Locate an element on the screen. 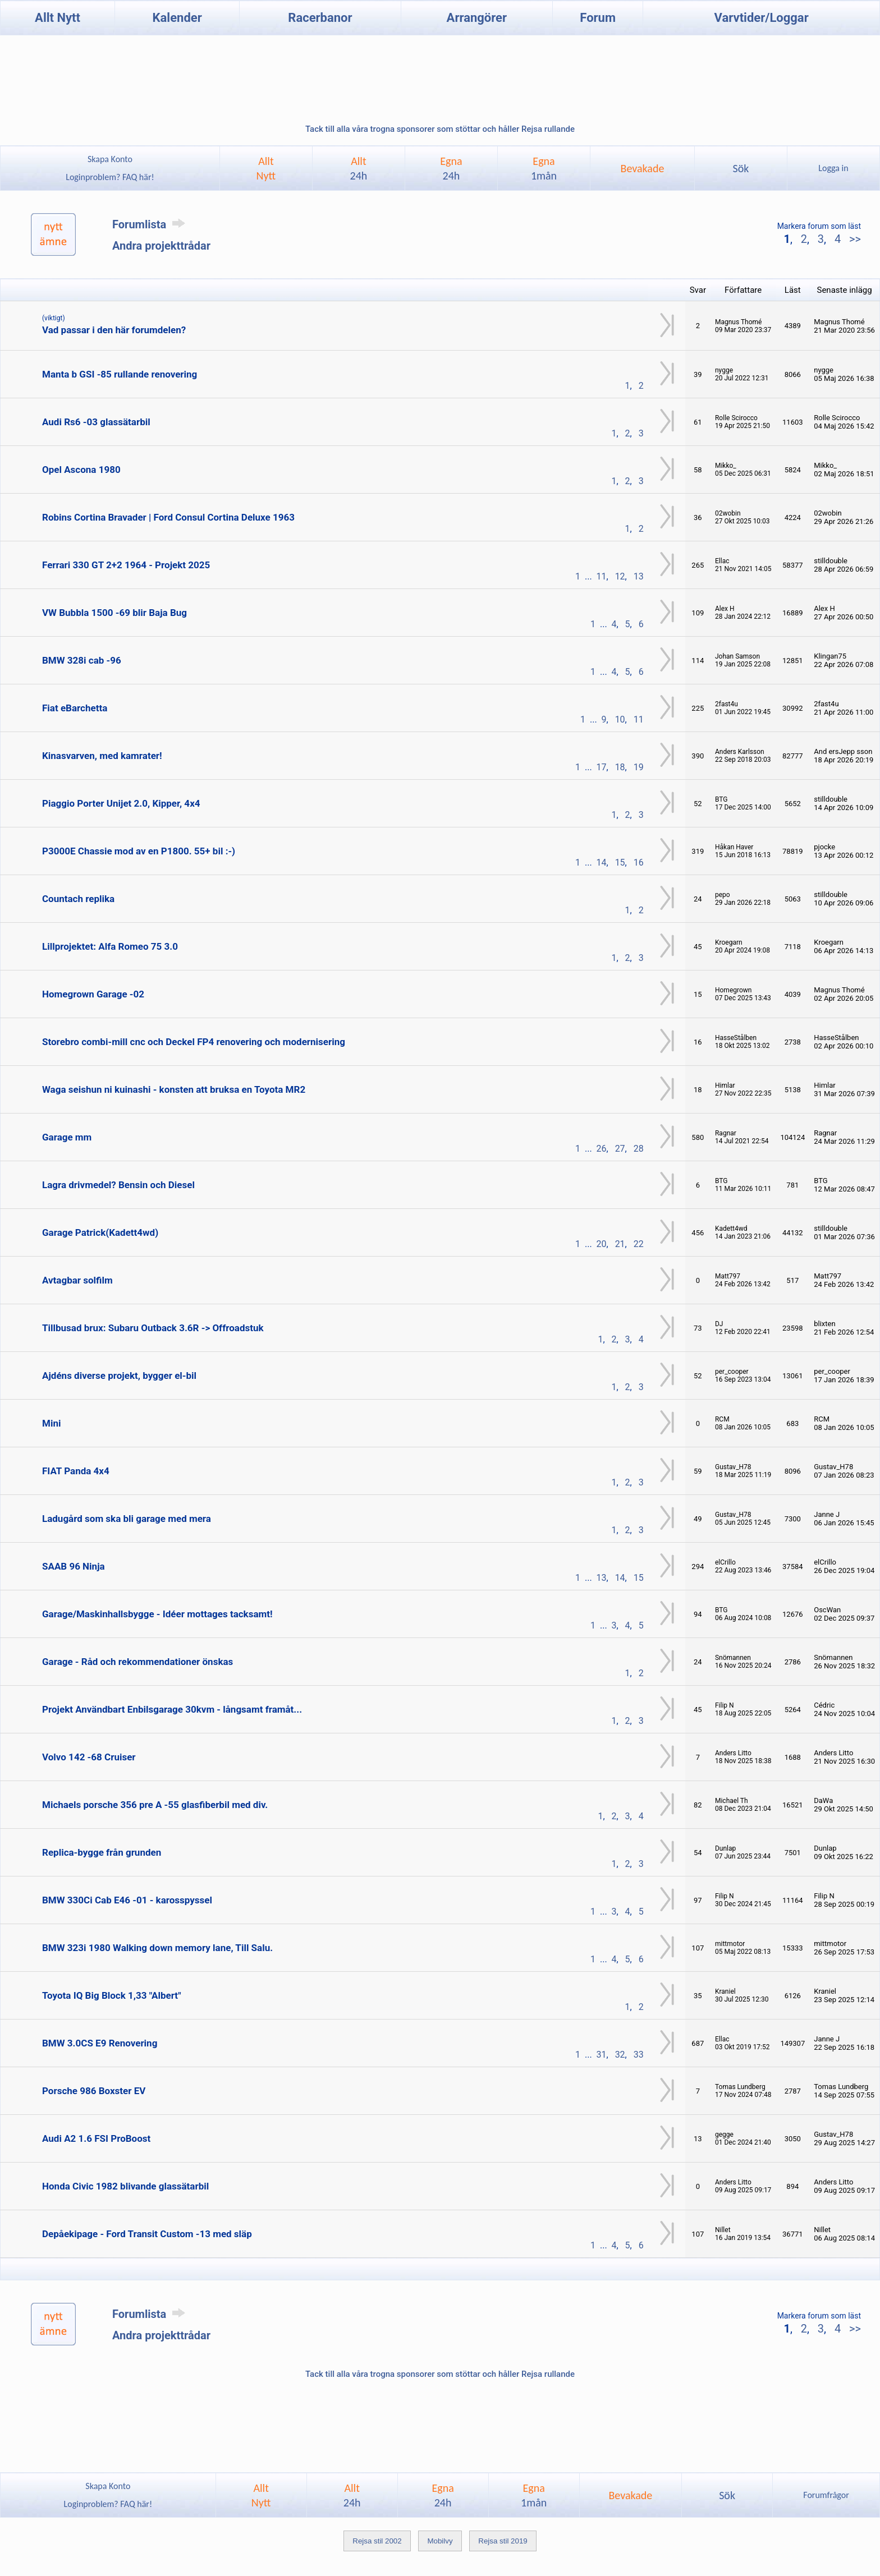 This screenshot has width=880, height=2576. Sök is located at coordinates (740, 168).